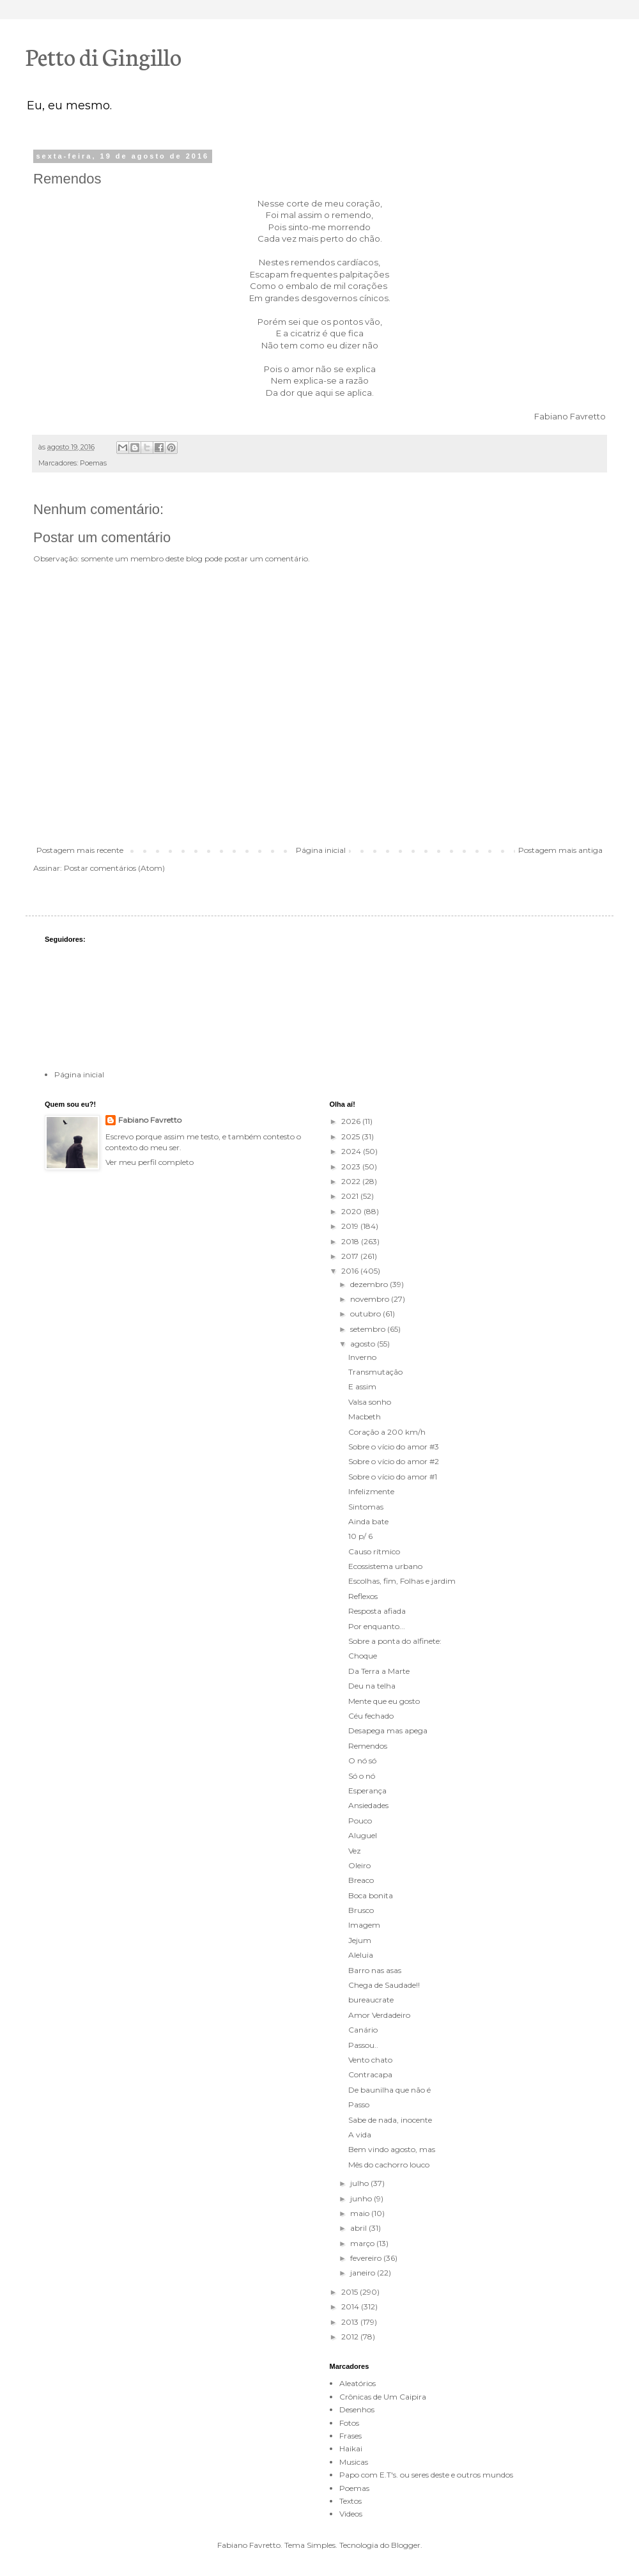  I want to click on Ansiedades, so click(368, 1805).